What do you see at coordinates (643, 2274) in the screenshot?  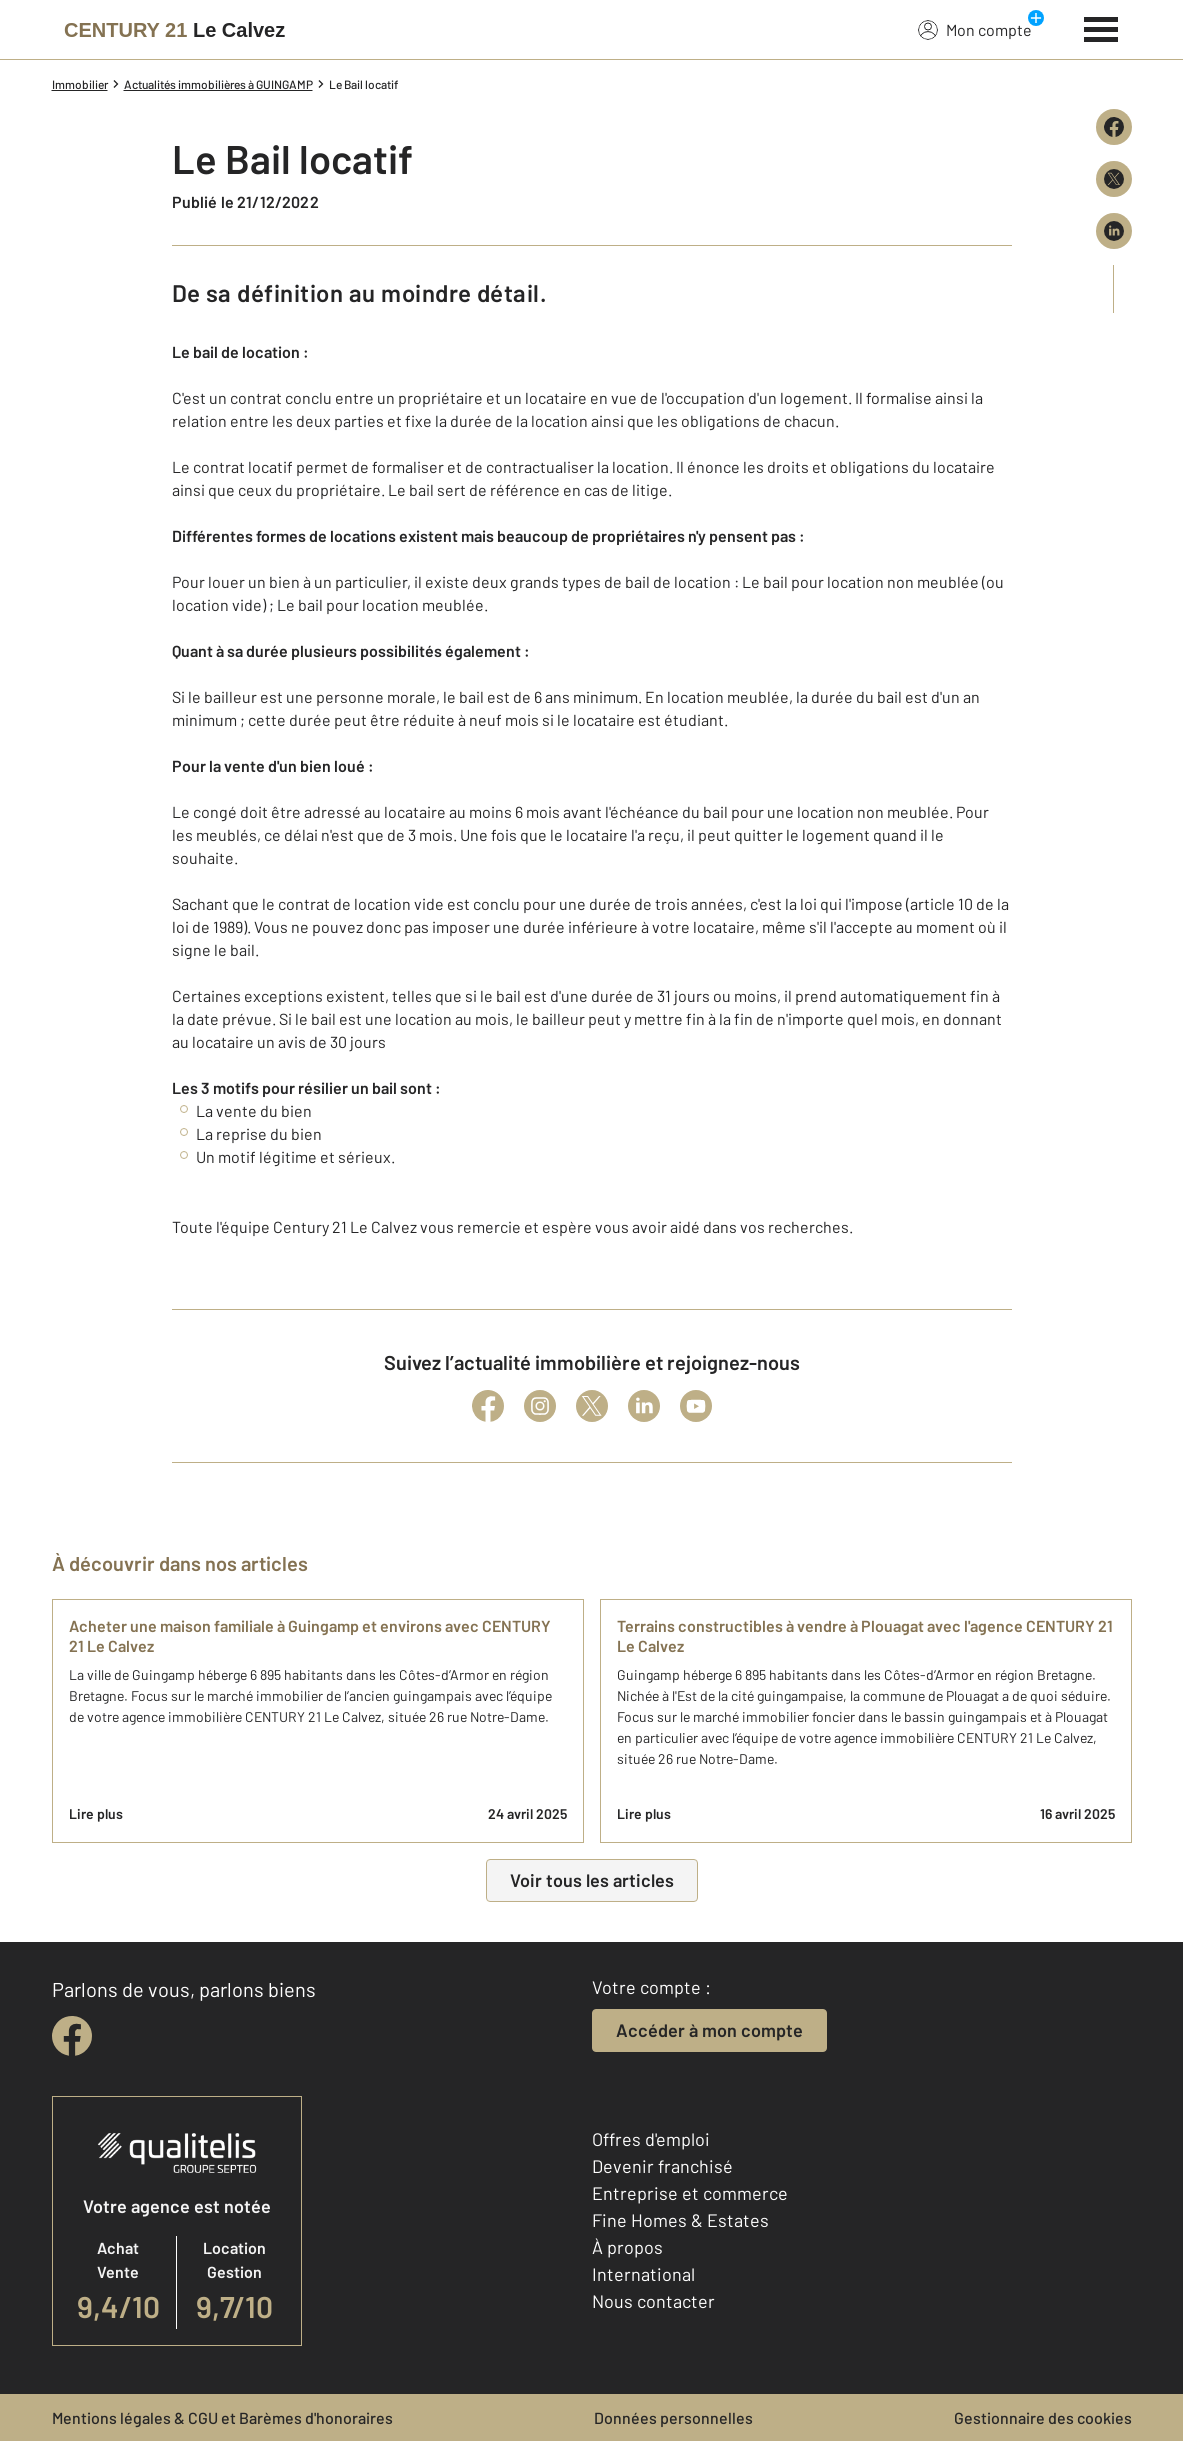 I see `International` at bounding box center [643, 2274].